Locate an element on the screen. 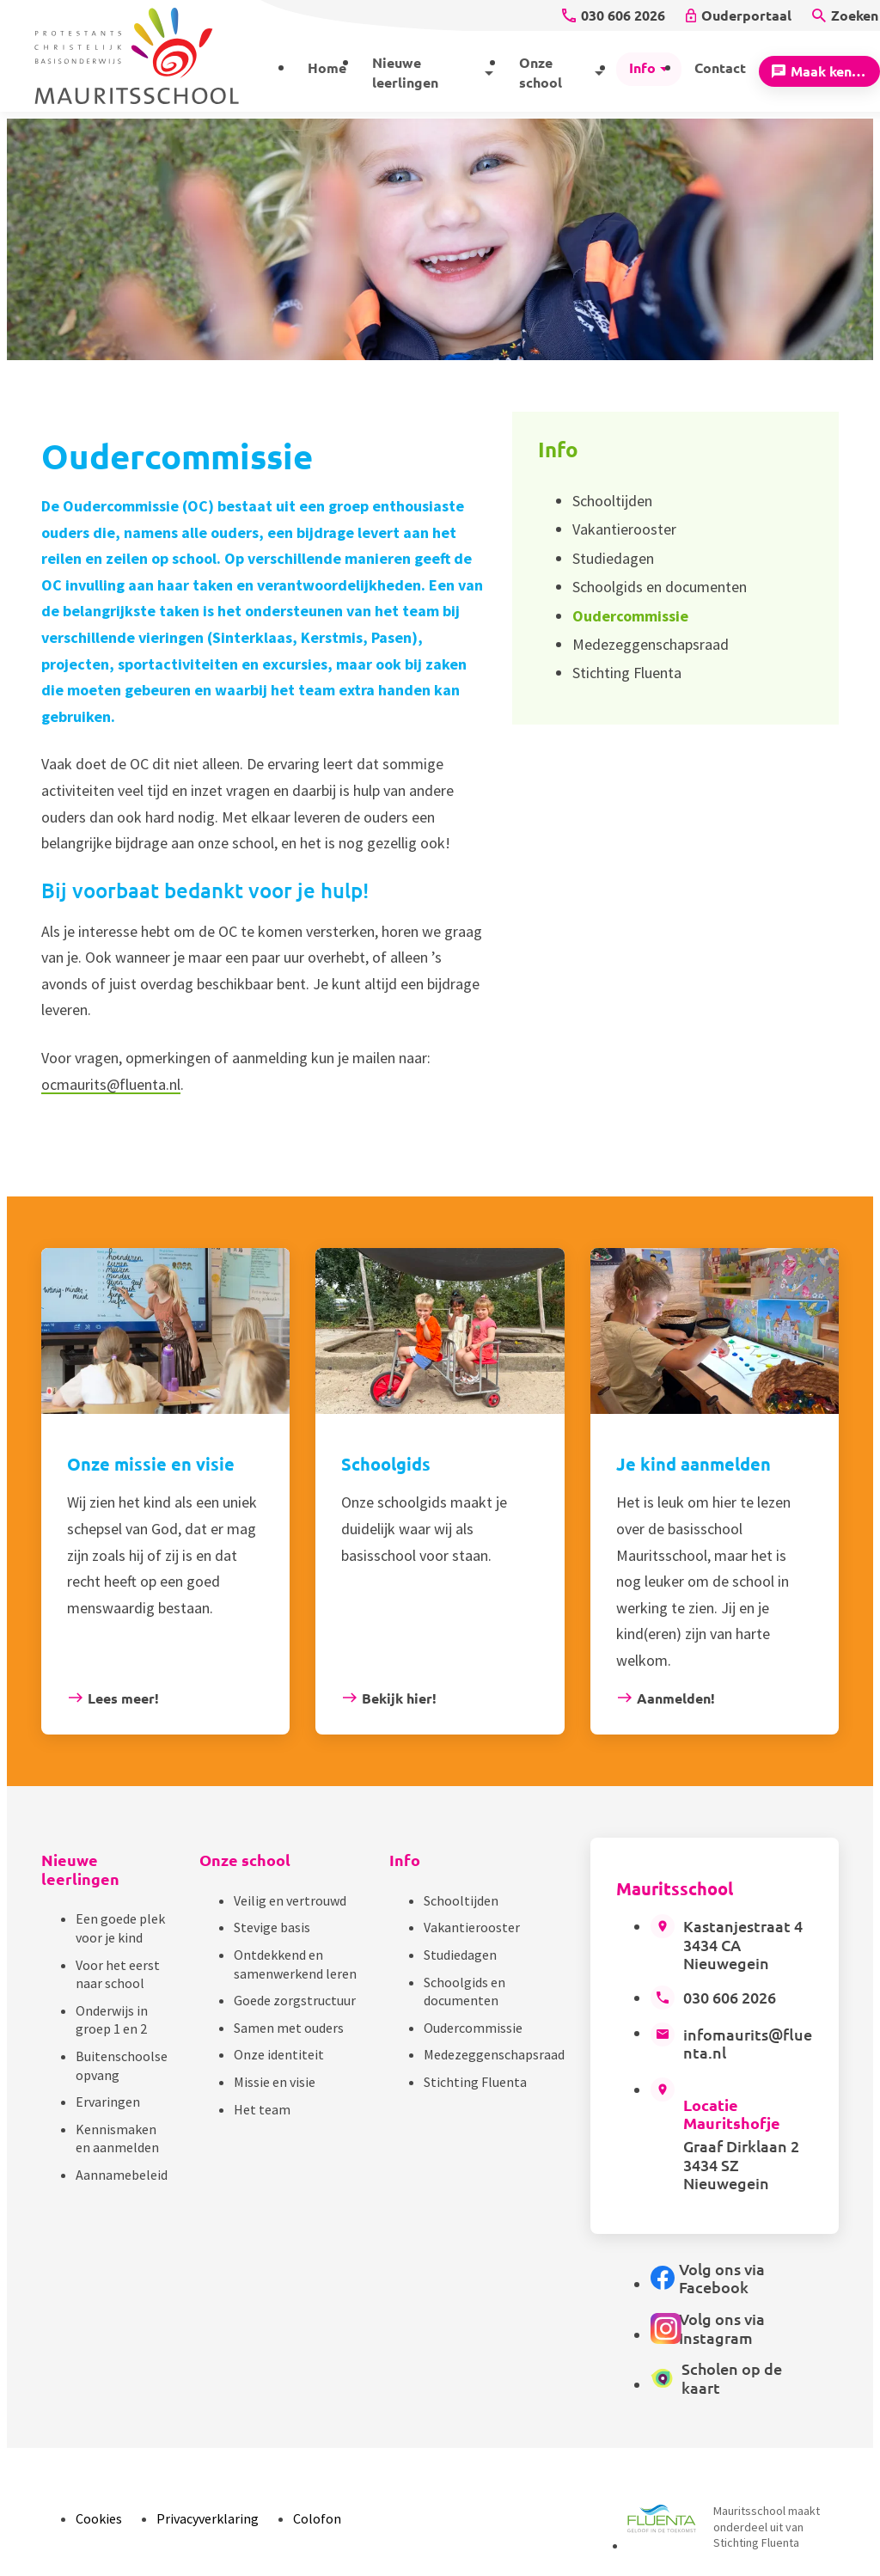 The height and width of the screenshot is (2576, 880). Oudercommissie is located at coordinates (473, 2027).